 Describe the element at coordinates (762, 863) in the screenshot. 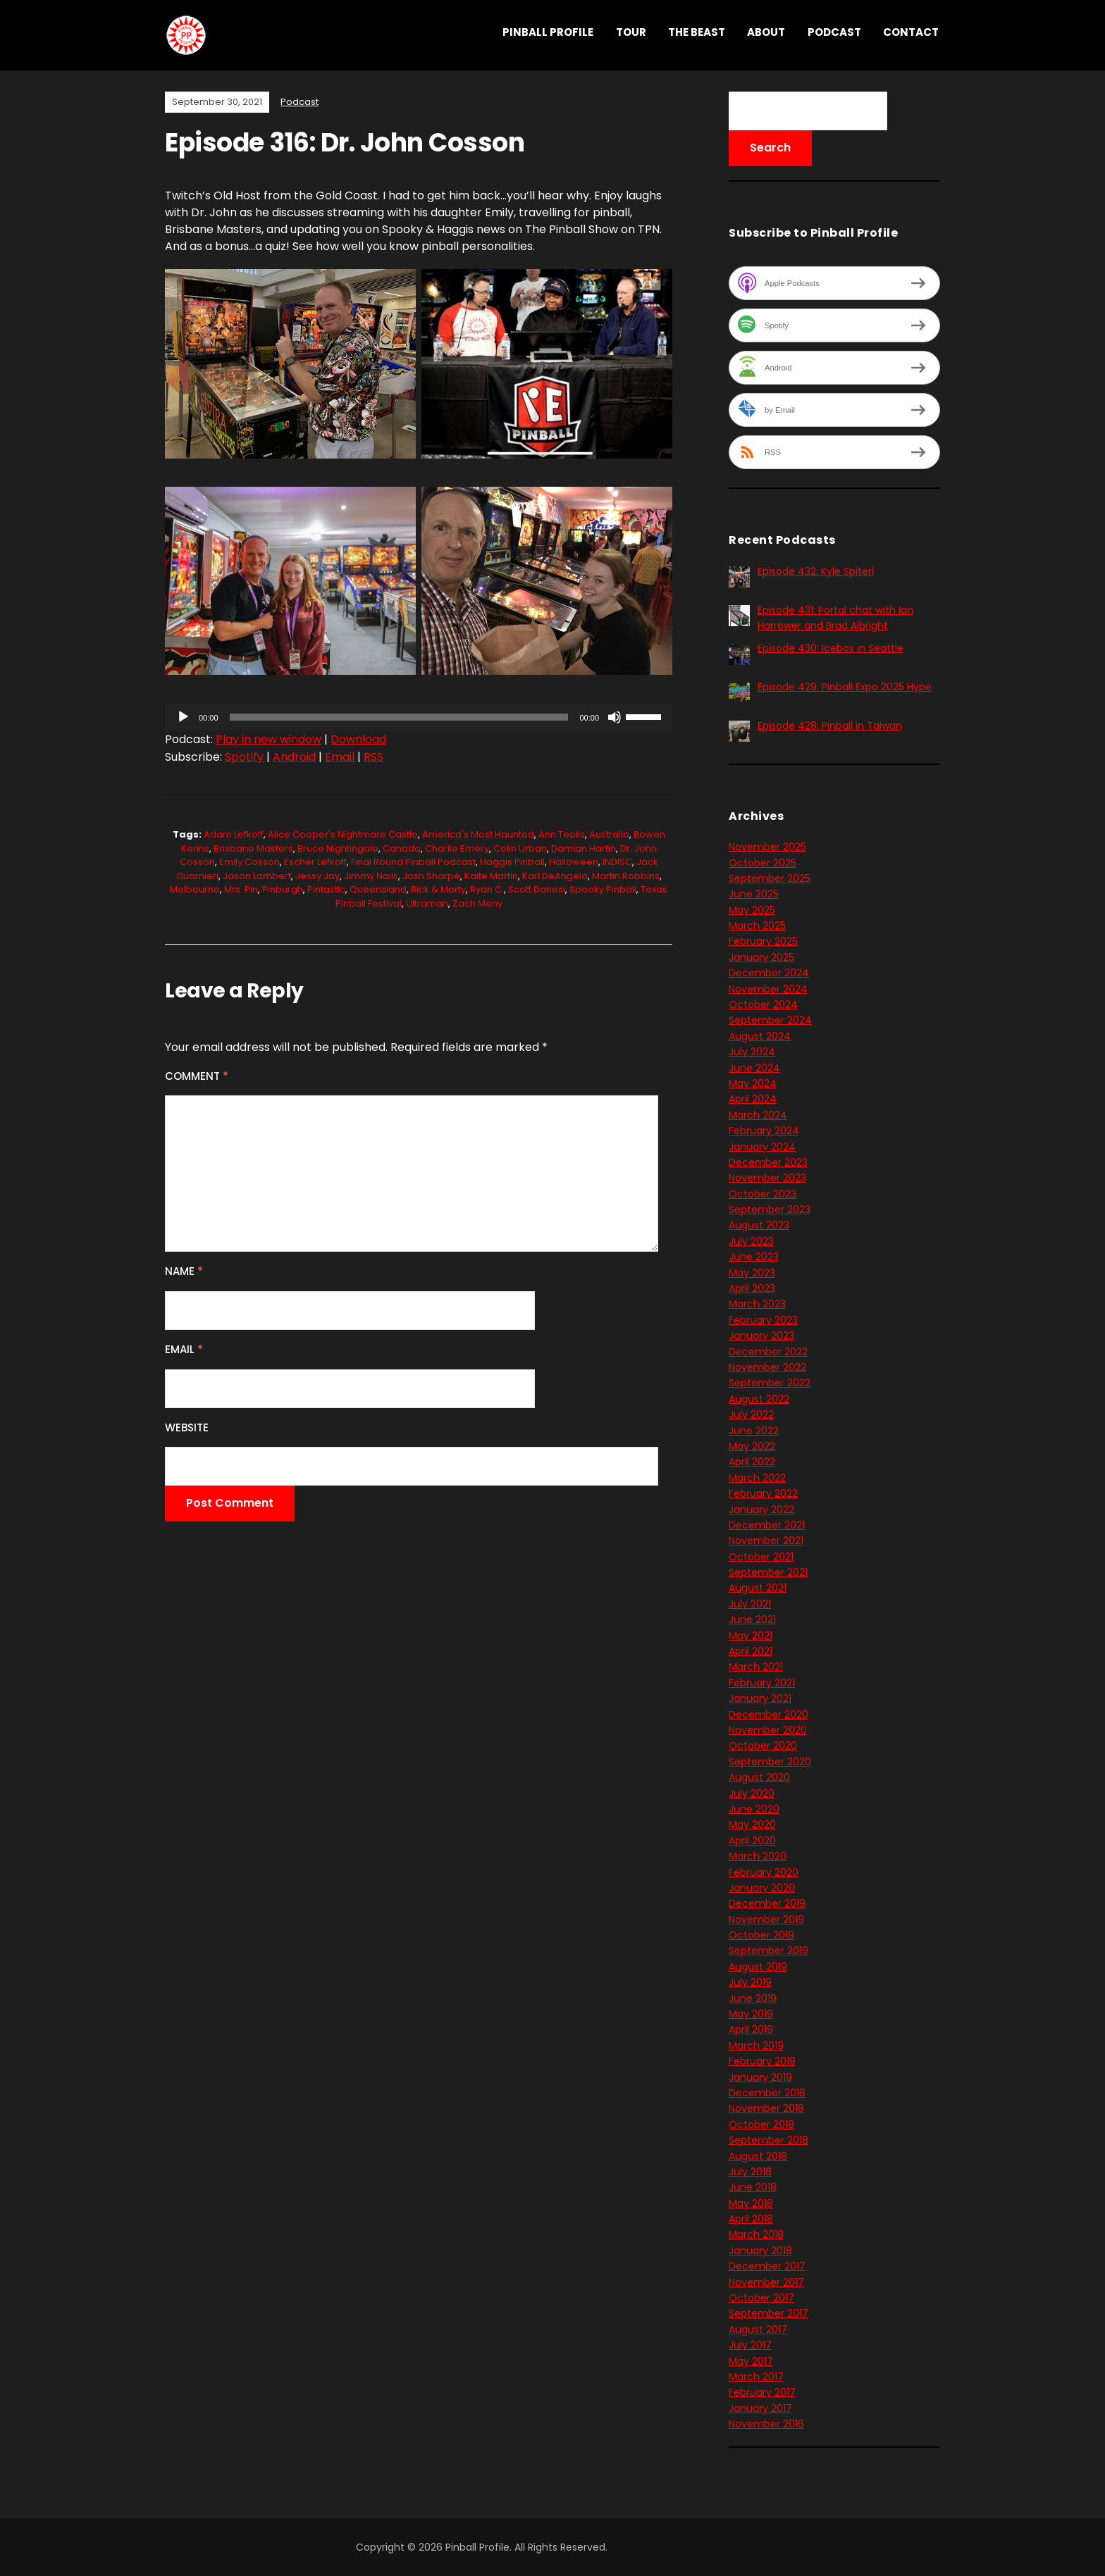

I see `October 2025` at that location.